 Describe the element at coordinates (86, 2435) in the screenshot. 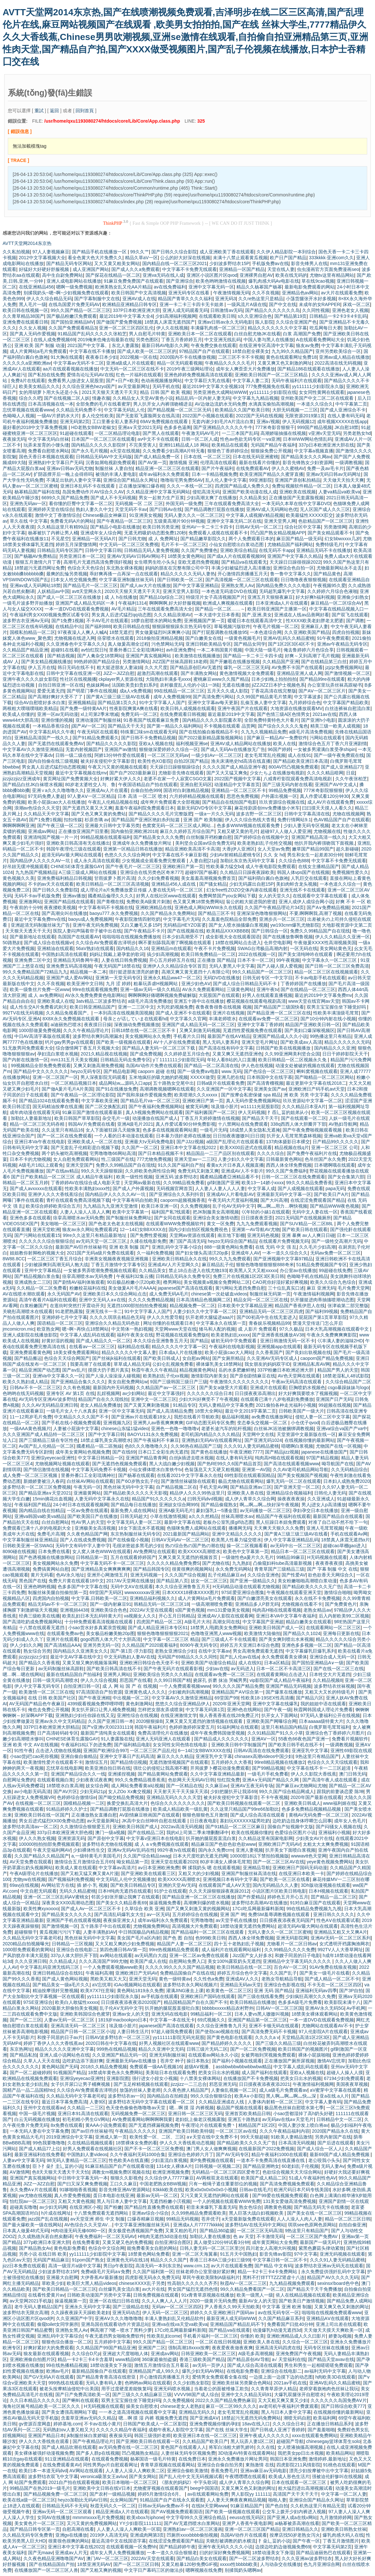

I see `jk制服丝袜白浆娇喘` at that location.